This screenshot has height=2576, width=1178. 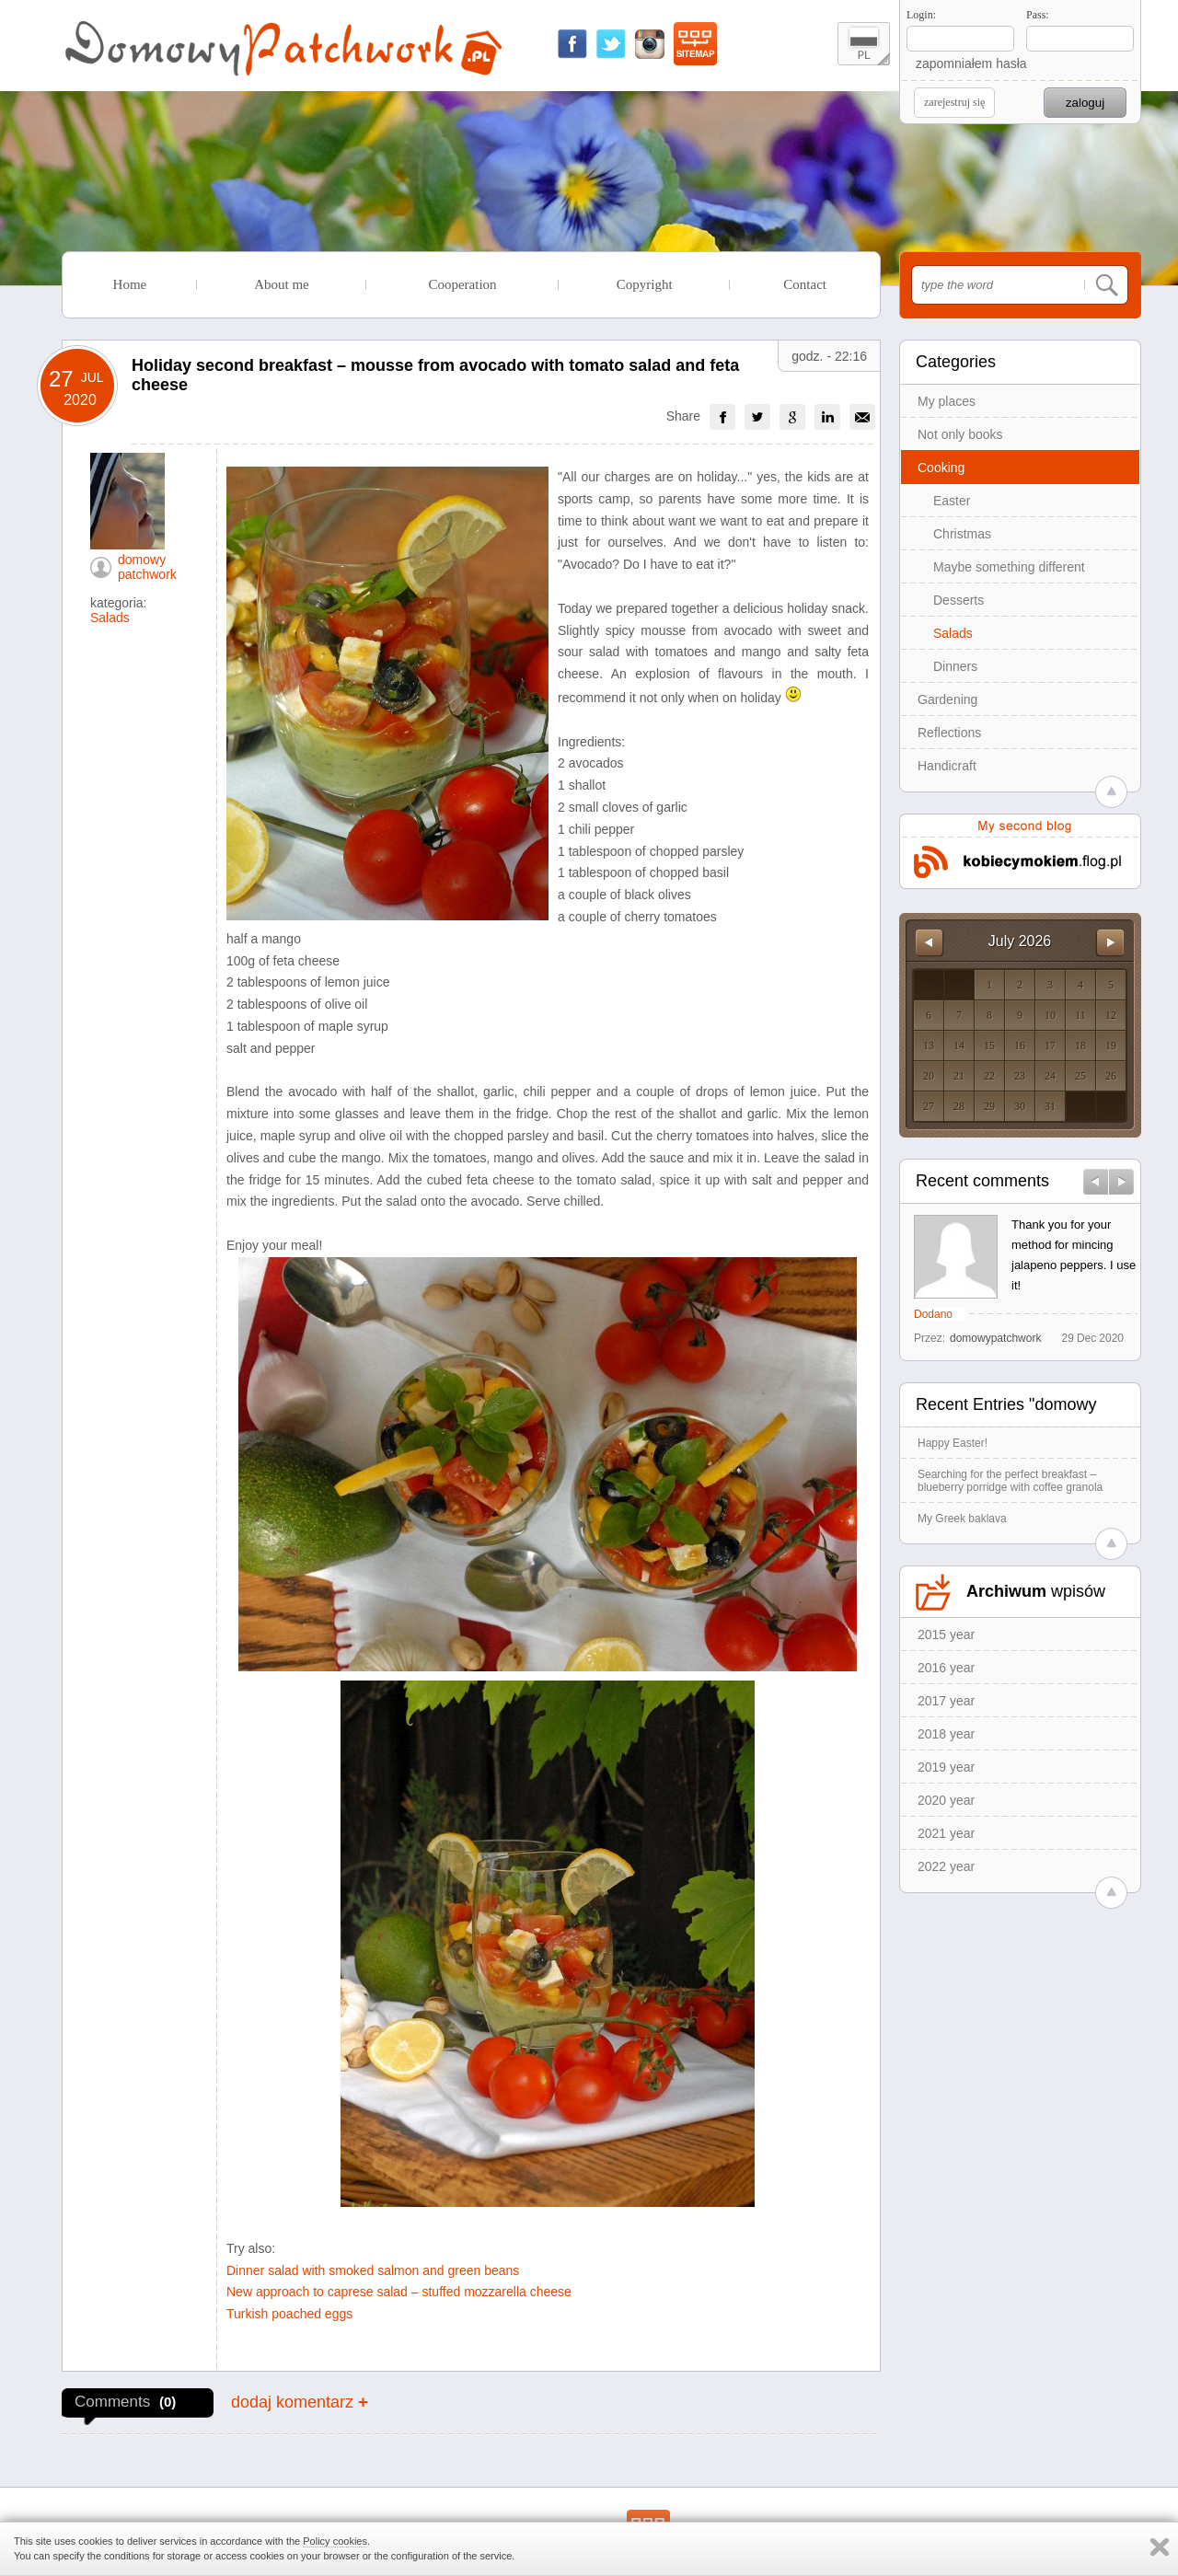 What do you see at coordinates (989, 1075) in the screenshot?
I see `22` at bounding box center [989, 1075].